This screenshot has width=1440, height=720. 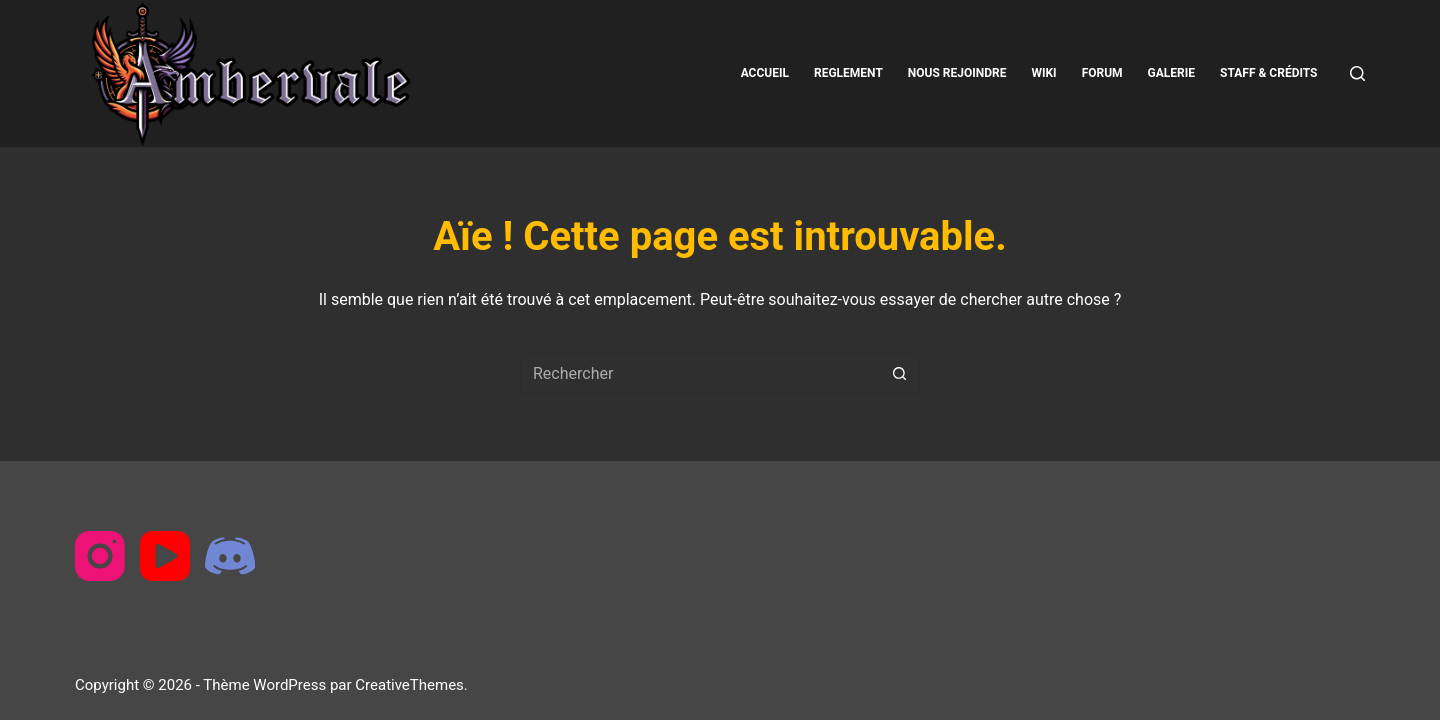 I want to click on [Instagram], so click(x=100, y=556).